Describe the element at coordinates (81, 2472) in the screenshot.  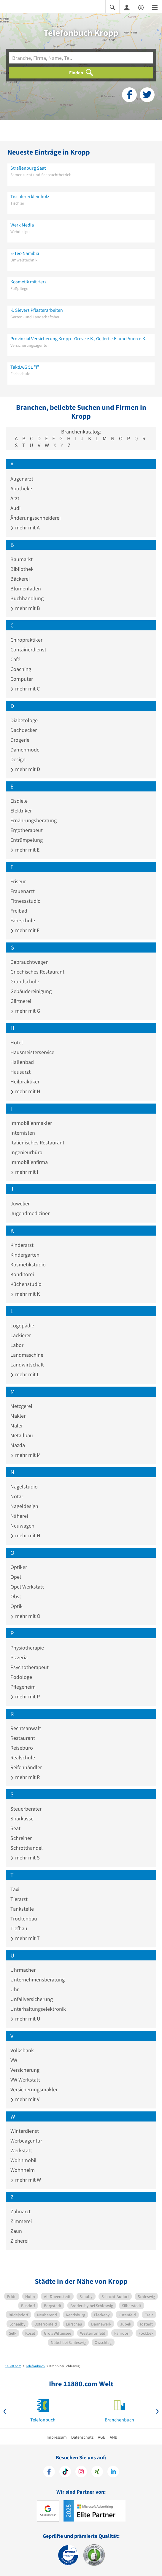
I see `[https://www.instagram.com/11880.com_official]` at that location.